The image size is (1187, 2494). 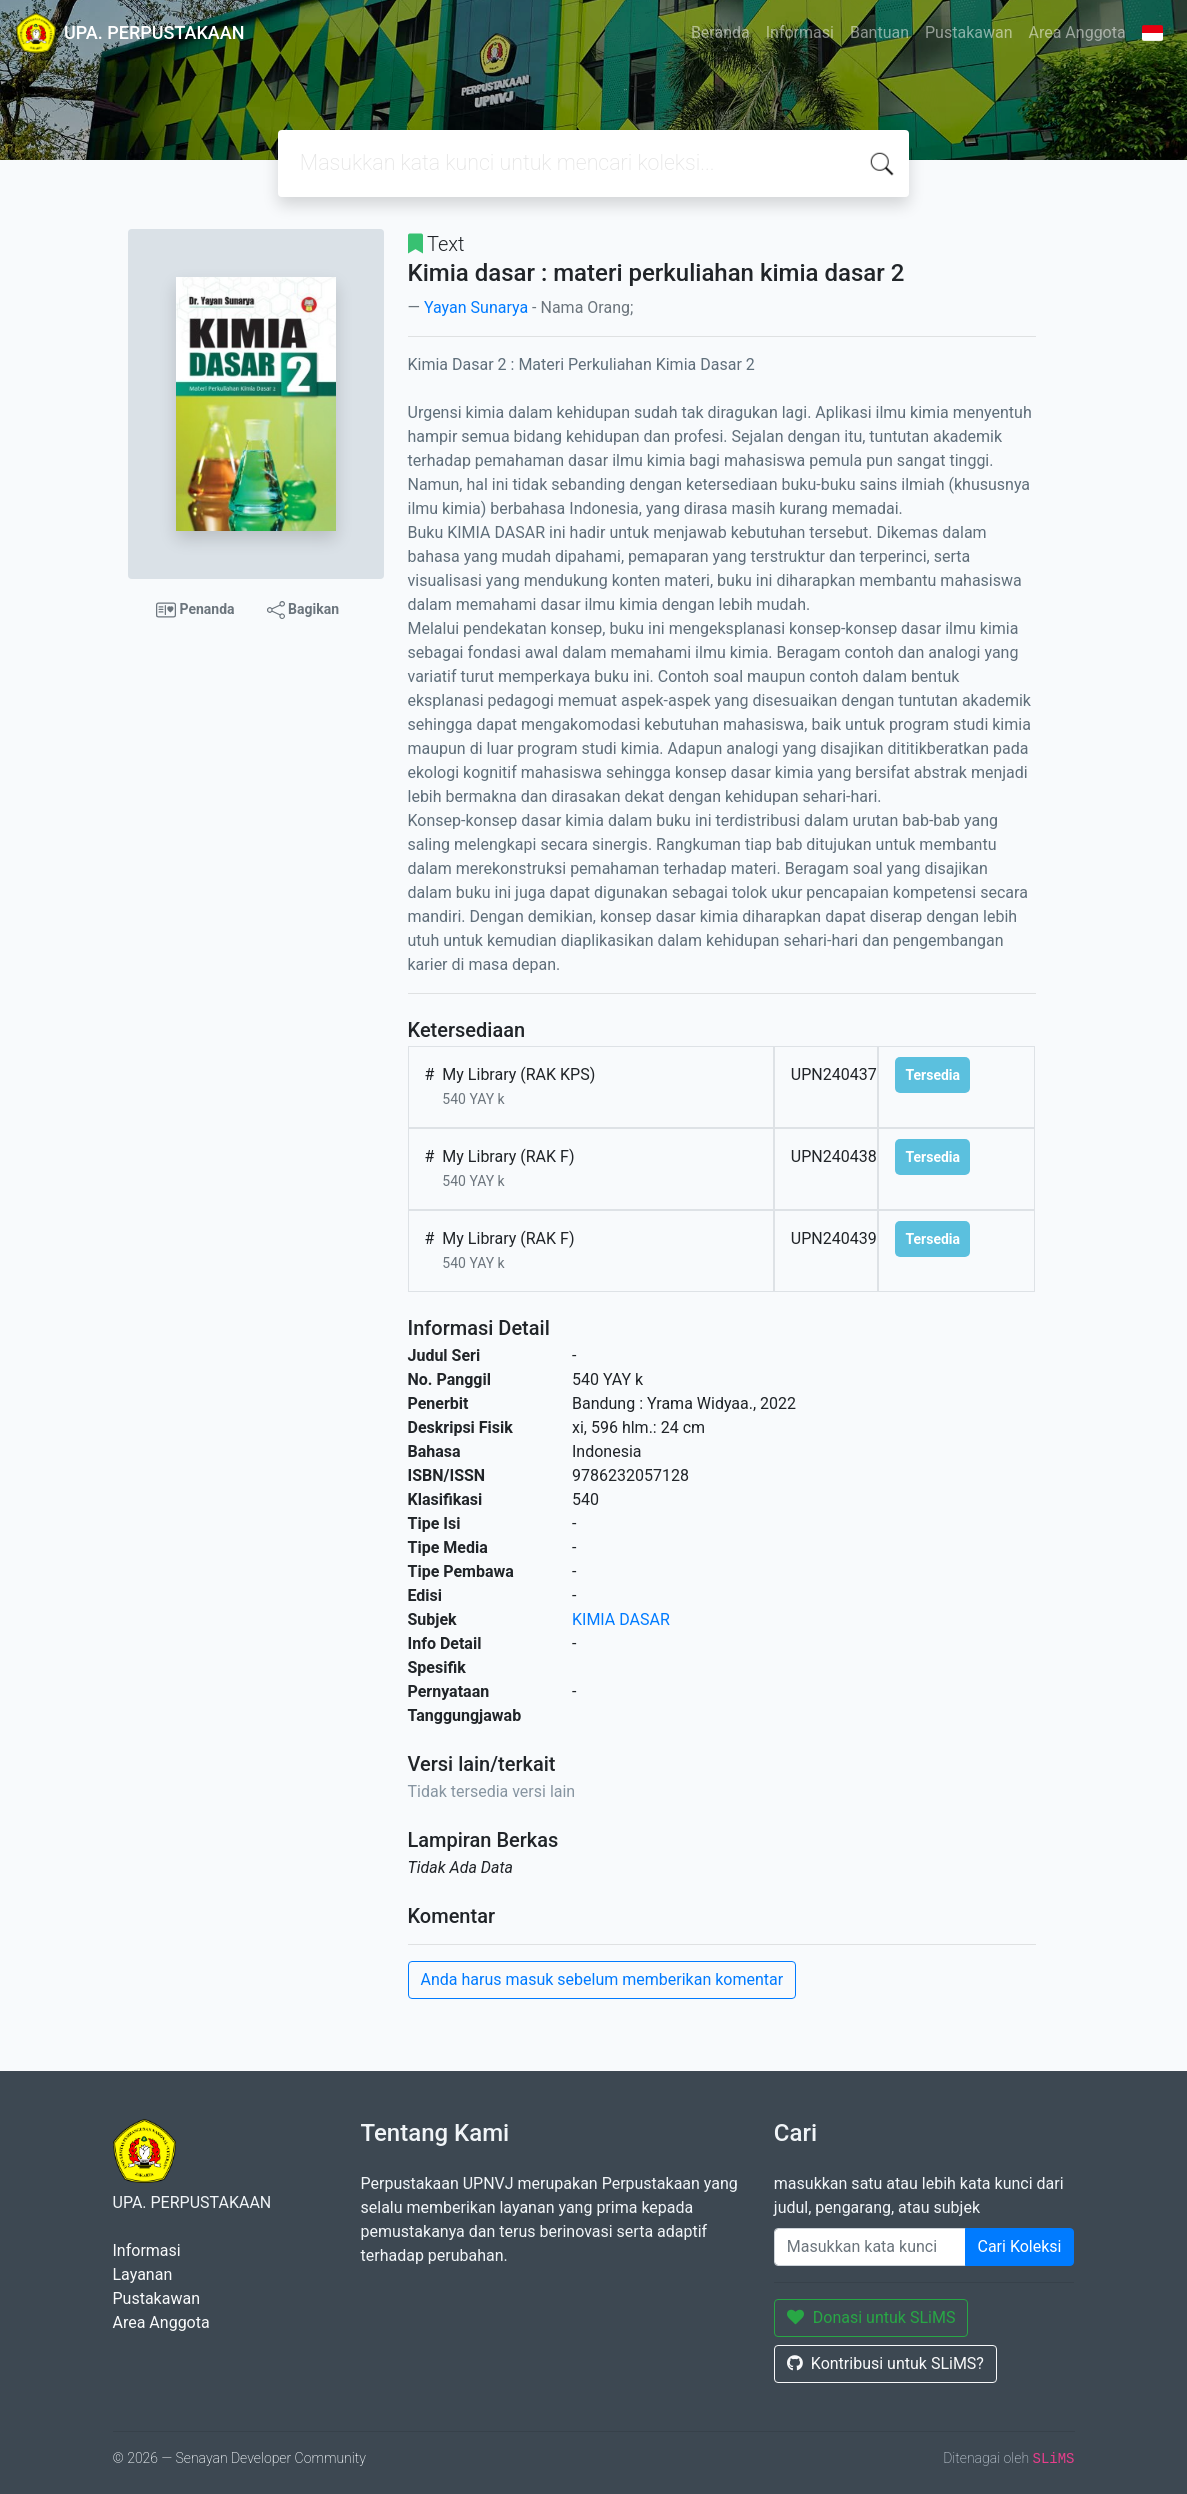 What do you see at coordinates (476, 307) in the screenshot?
I see `Yayan Sunarya` at bounding box center [476, 307].